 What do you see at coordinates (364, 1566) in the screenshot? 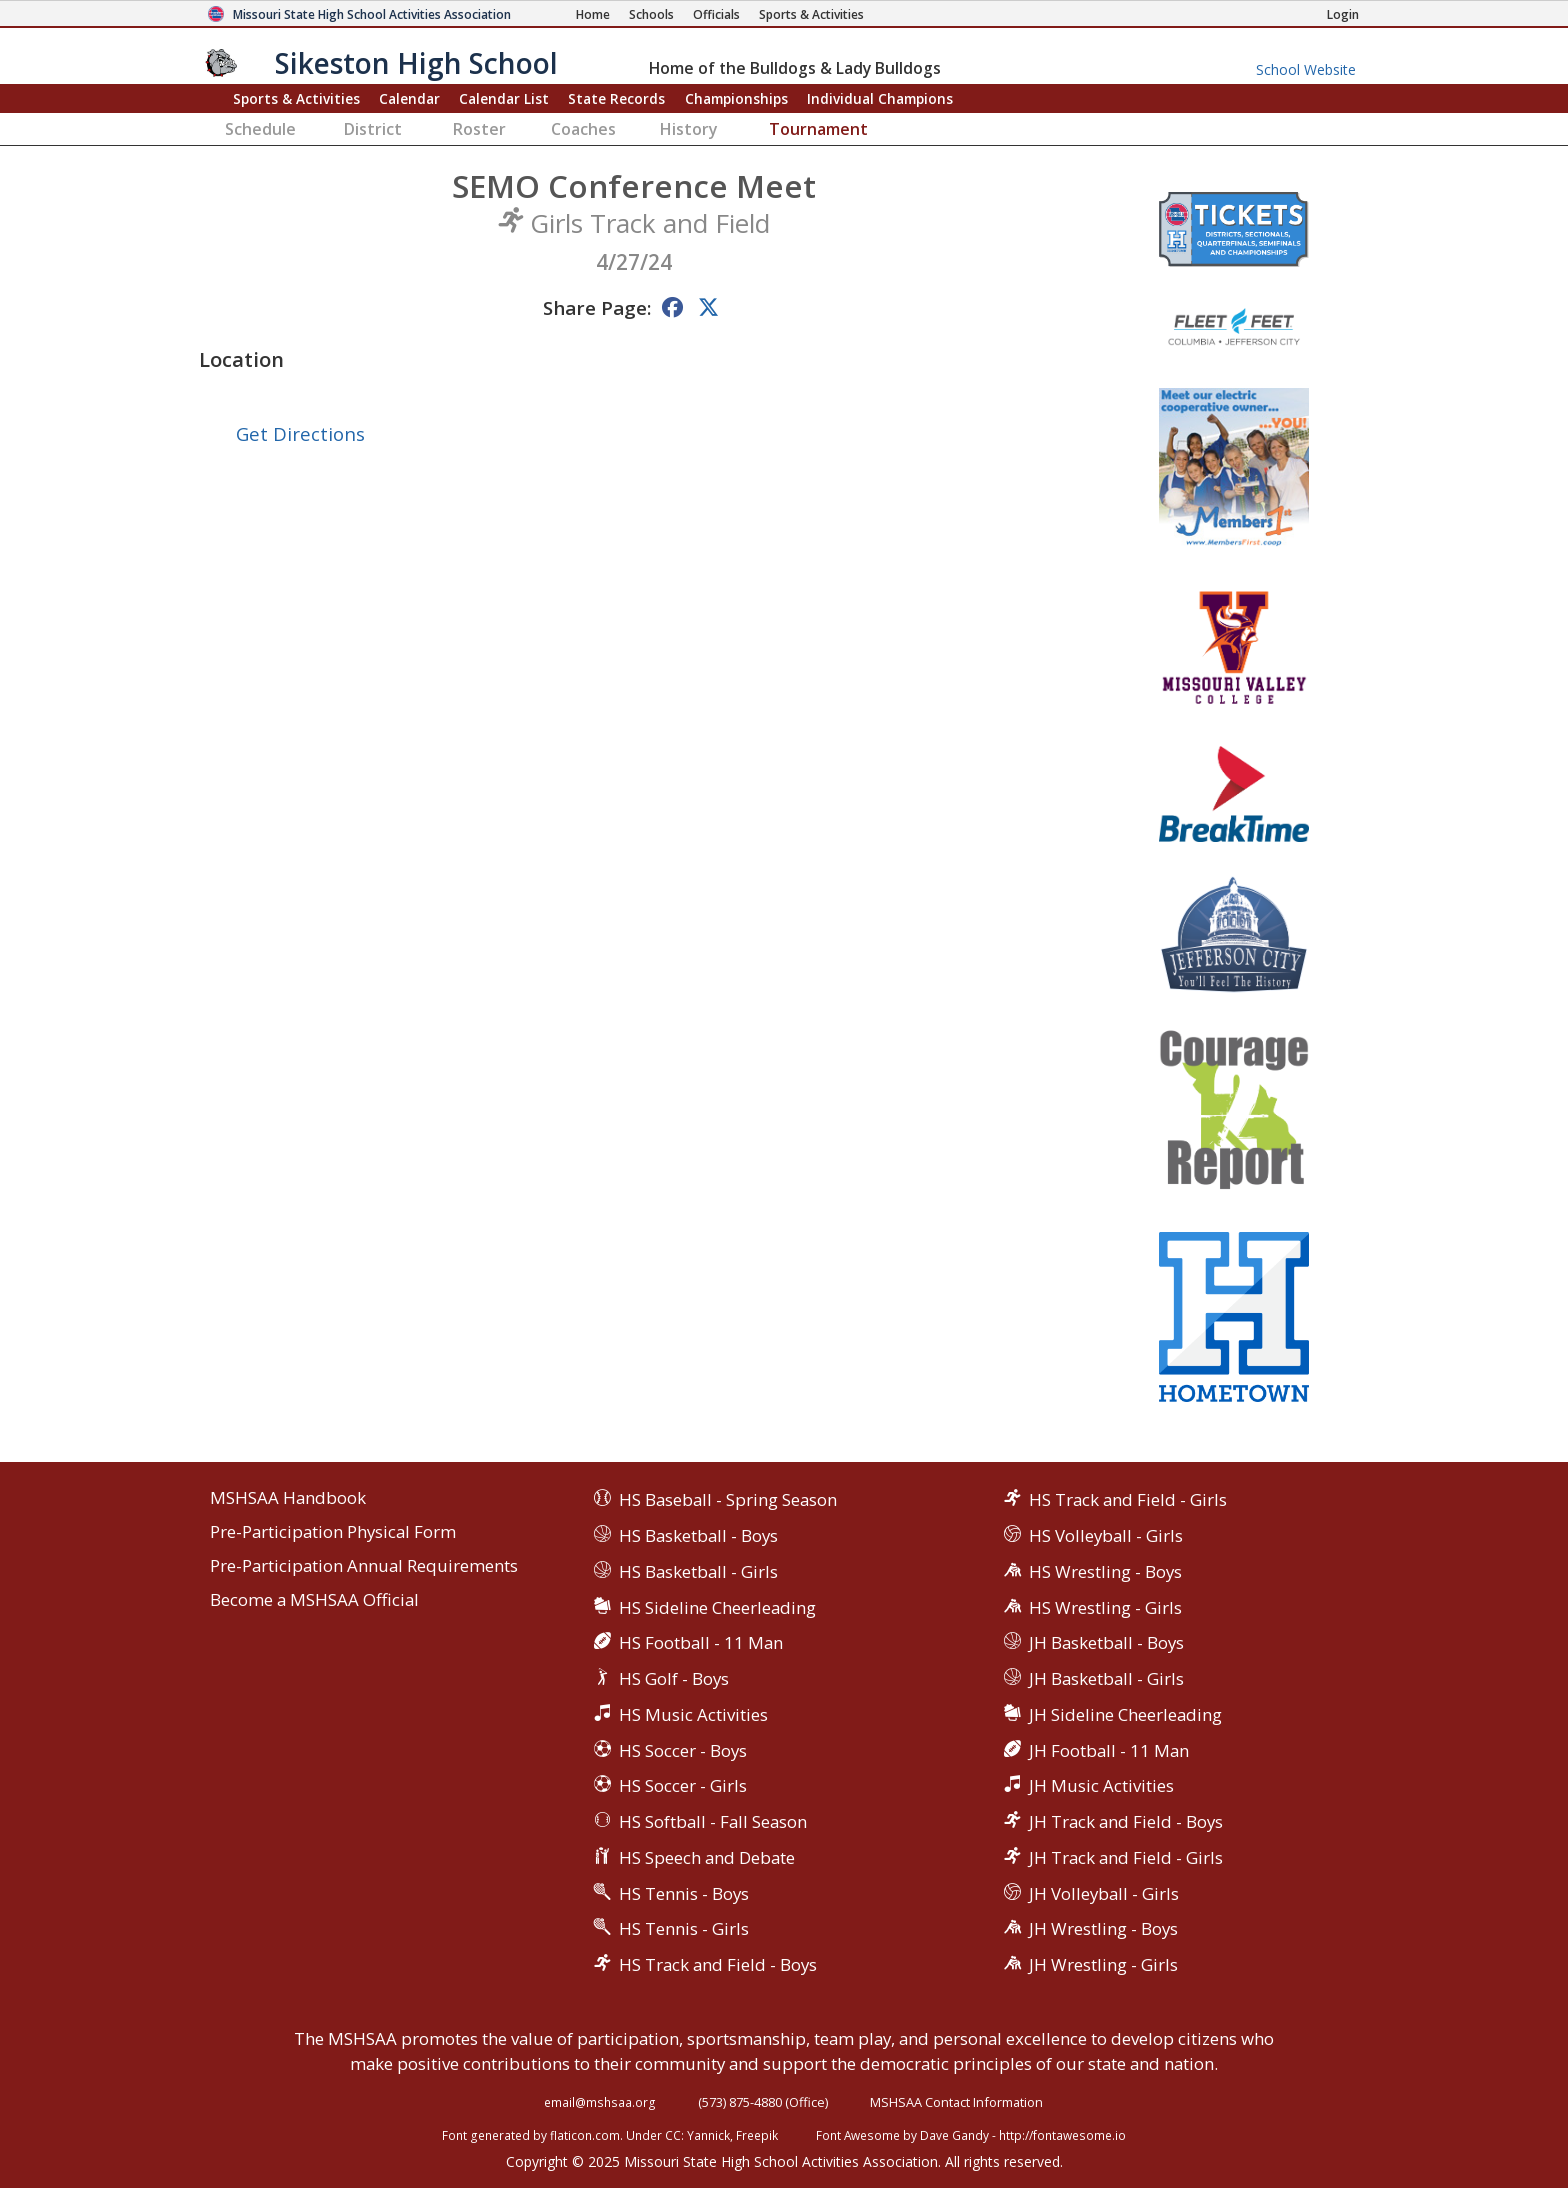
I see `Pre-Participation Annual Requirements` at bounding box center [364, 1566].